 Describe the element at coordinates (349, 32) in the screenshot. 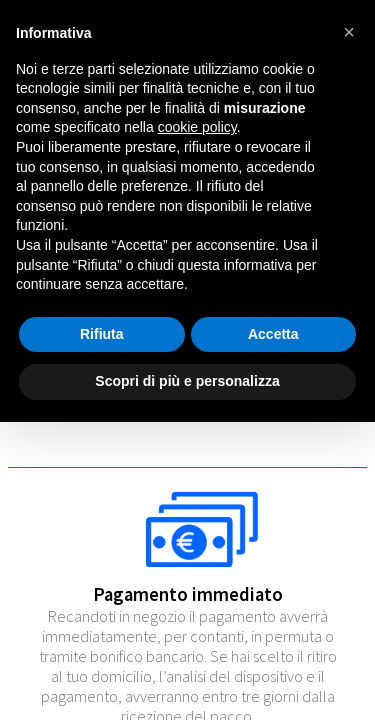

I see `[button]` at that location.